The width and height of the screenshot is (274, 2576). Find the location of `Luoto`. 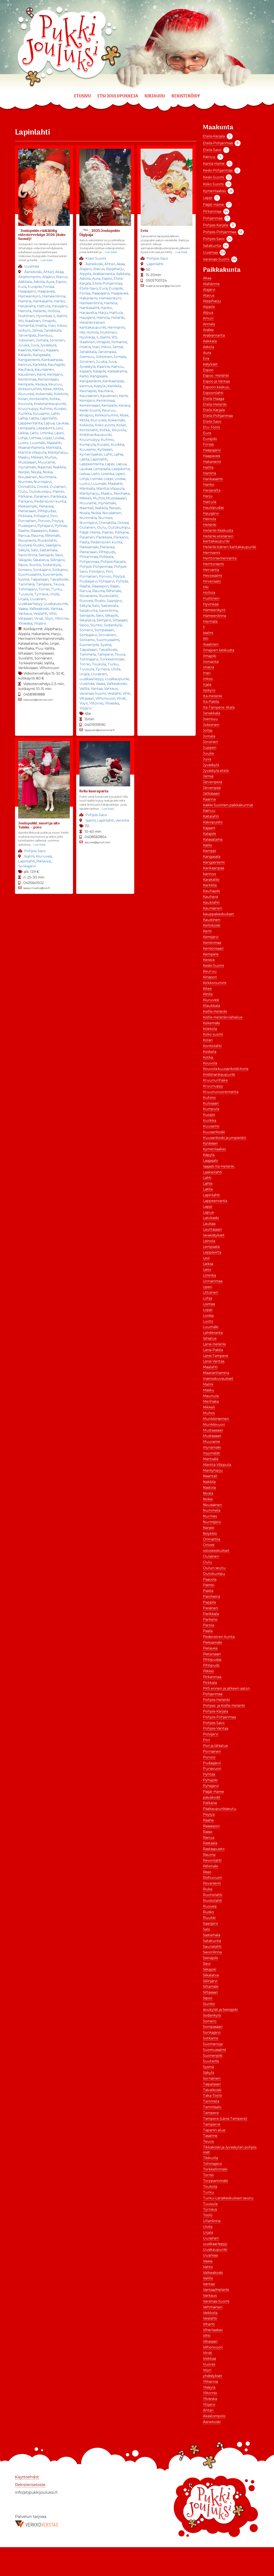

Luoto is located at coordinates (23, 443).